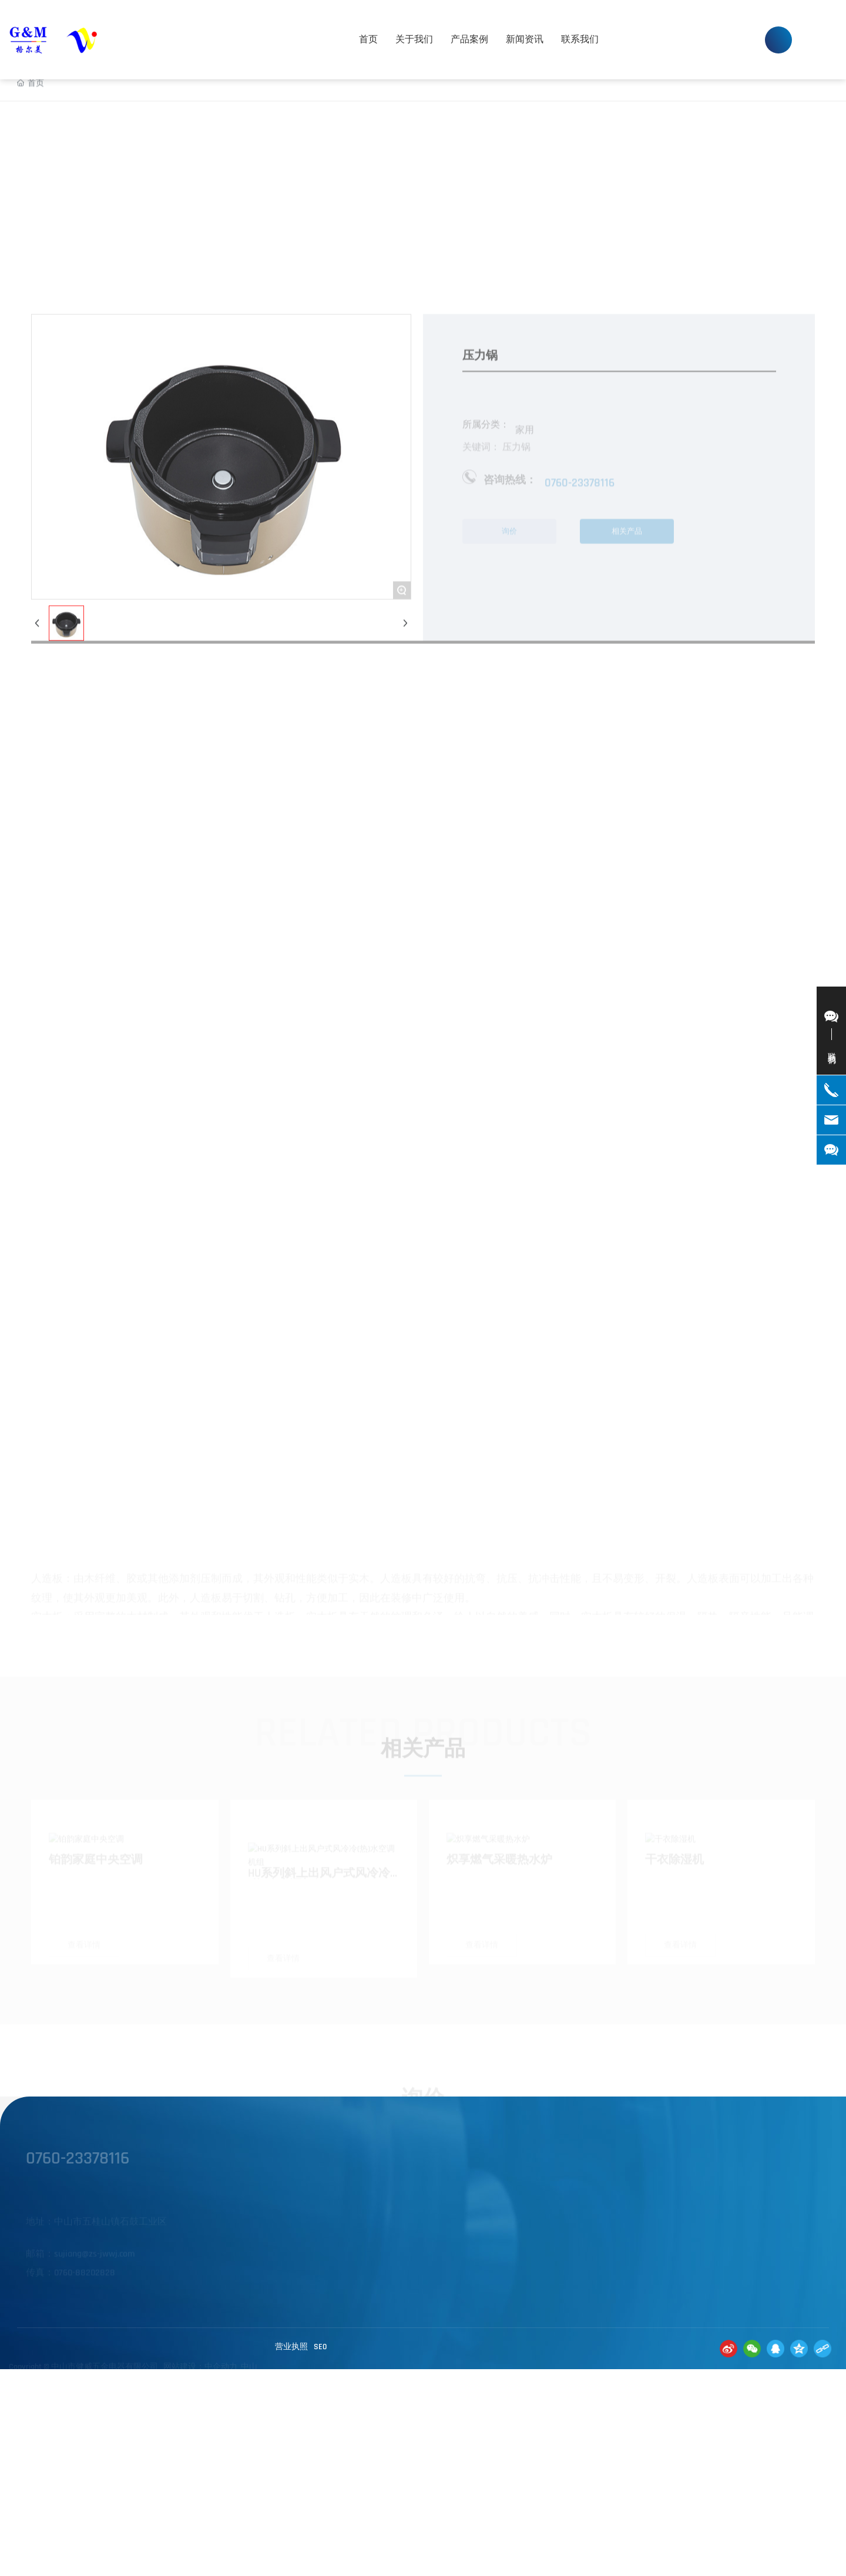  Describe the element at coordinates (320, 2347) in the screenshot. I see `SE0` at that location.